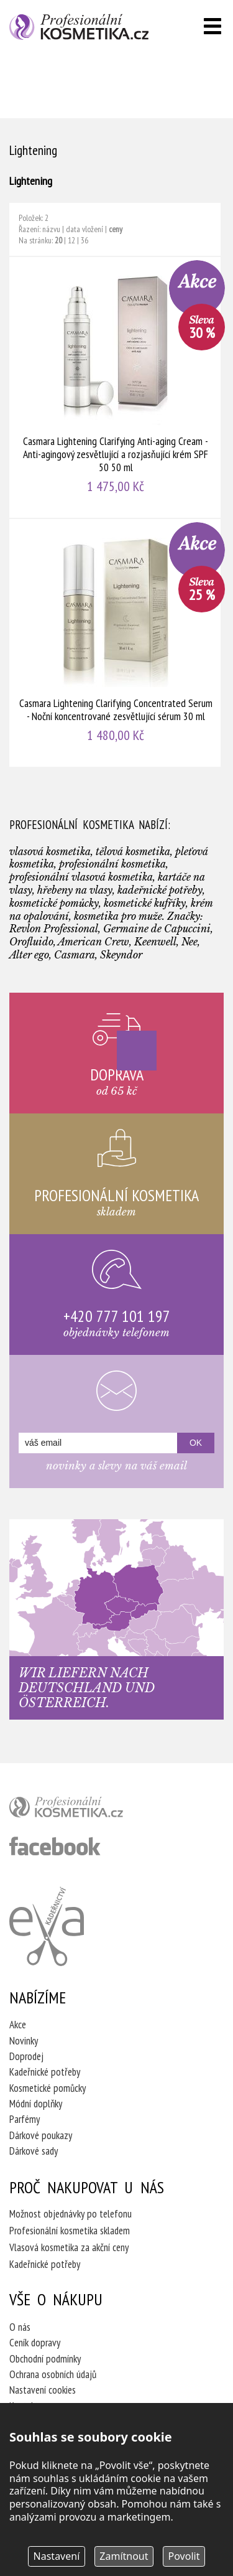 This screenshot has height=2576, width=233. What do you see at coordinates (55, 1846) in the screenshot?
I see `profesionální kosmetika facebook` at bounding box center [55, 1846].